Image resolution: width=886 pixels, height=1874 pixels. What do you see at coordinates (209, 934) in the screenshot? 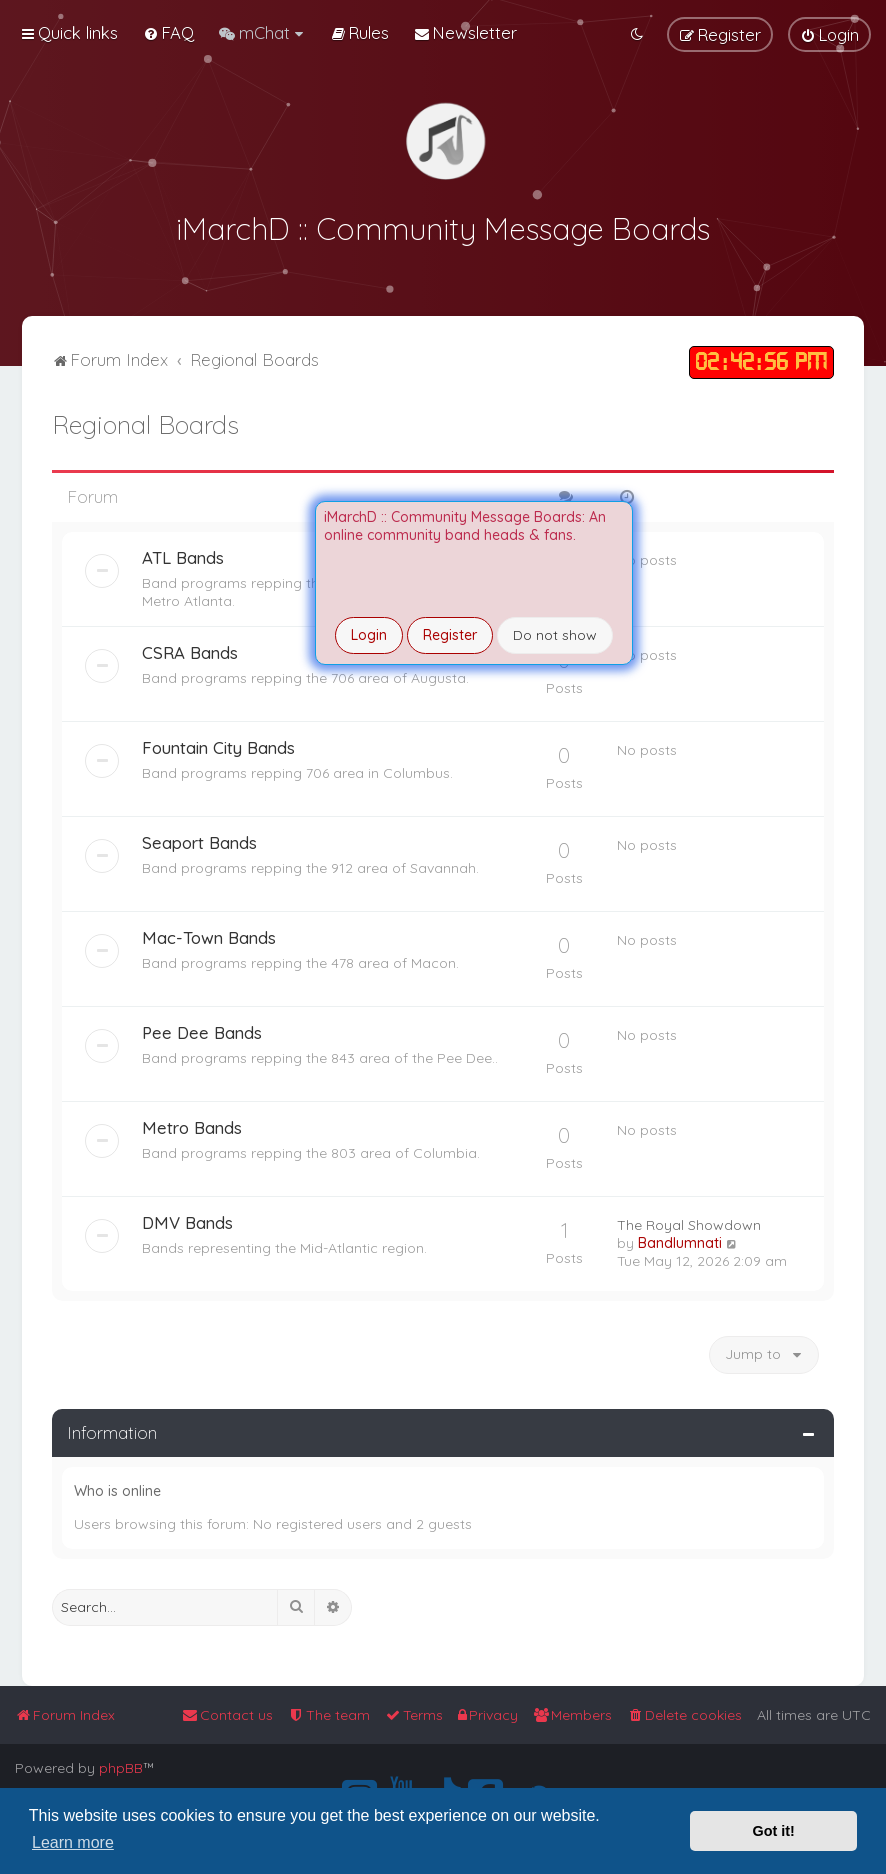
I see `Mac-Town Bands` at bounding box center [209, 934].